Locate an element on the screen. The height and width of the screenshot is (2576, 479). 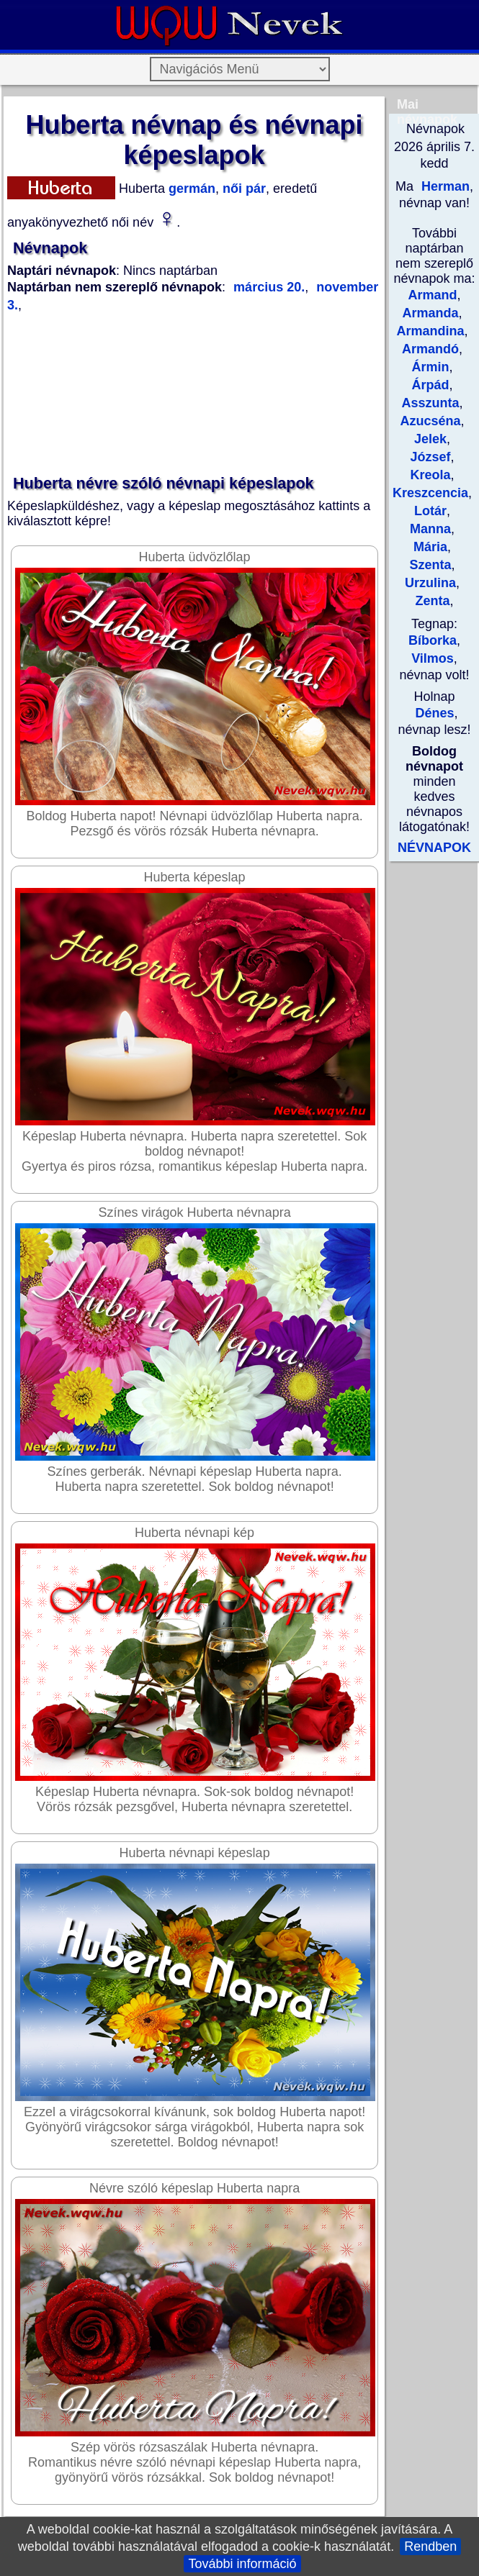
Dénes is located at coordinates (434, 713).